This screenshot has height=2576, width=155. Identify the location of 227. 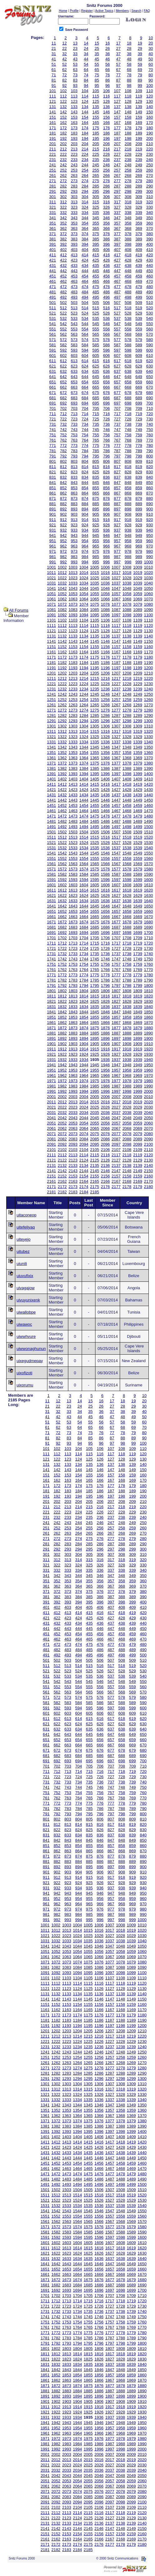
(117, 154).